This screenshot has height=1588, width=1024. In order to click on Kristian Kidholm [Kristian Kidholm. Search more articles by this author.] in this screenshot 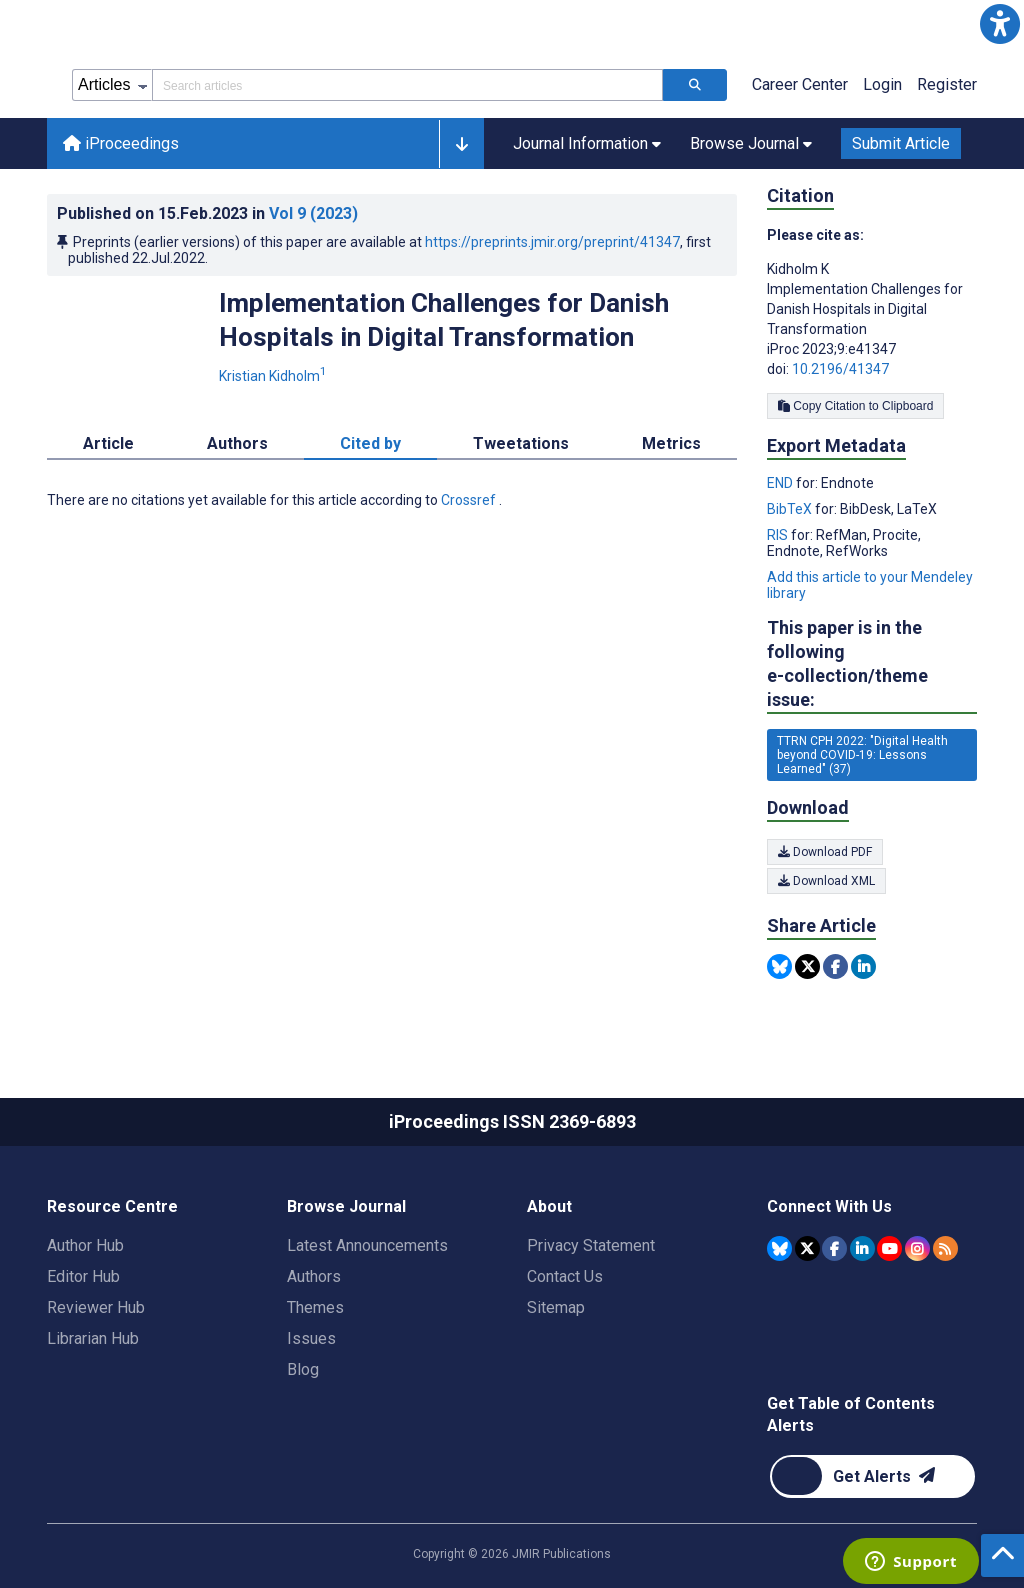, I will do `click(274, 376)`.